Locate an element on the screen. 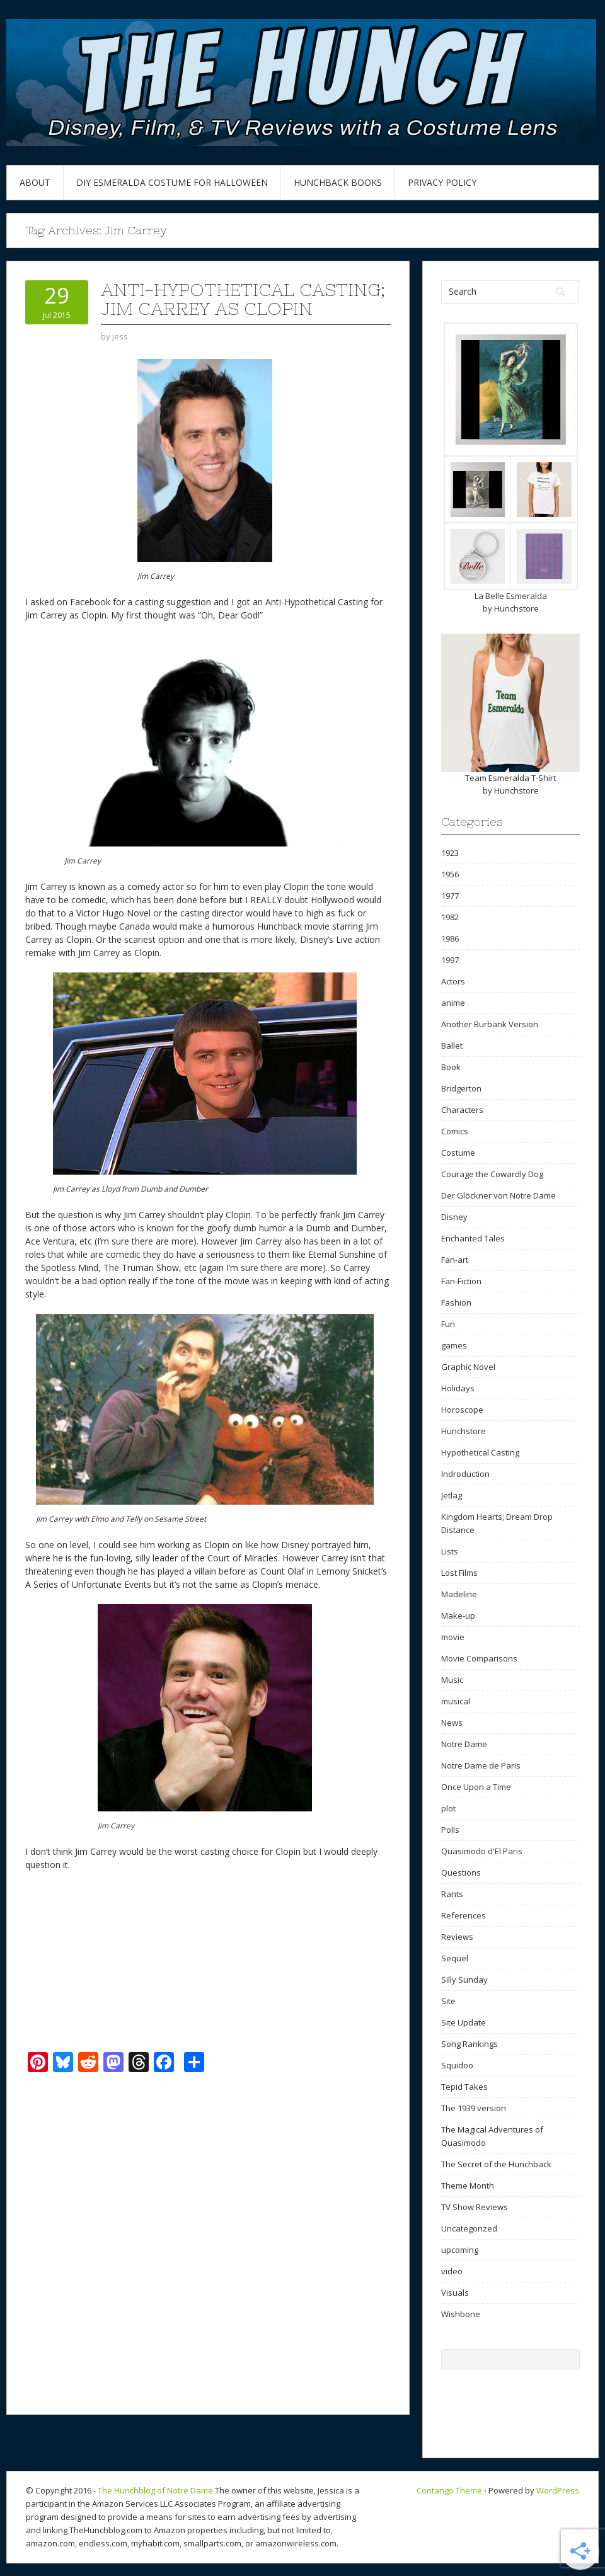  Theme Month is located at coordinates (467, 2185).